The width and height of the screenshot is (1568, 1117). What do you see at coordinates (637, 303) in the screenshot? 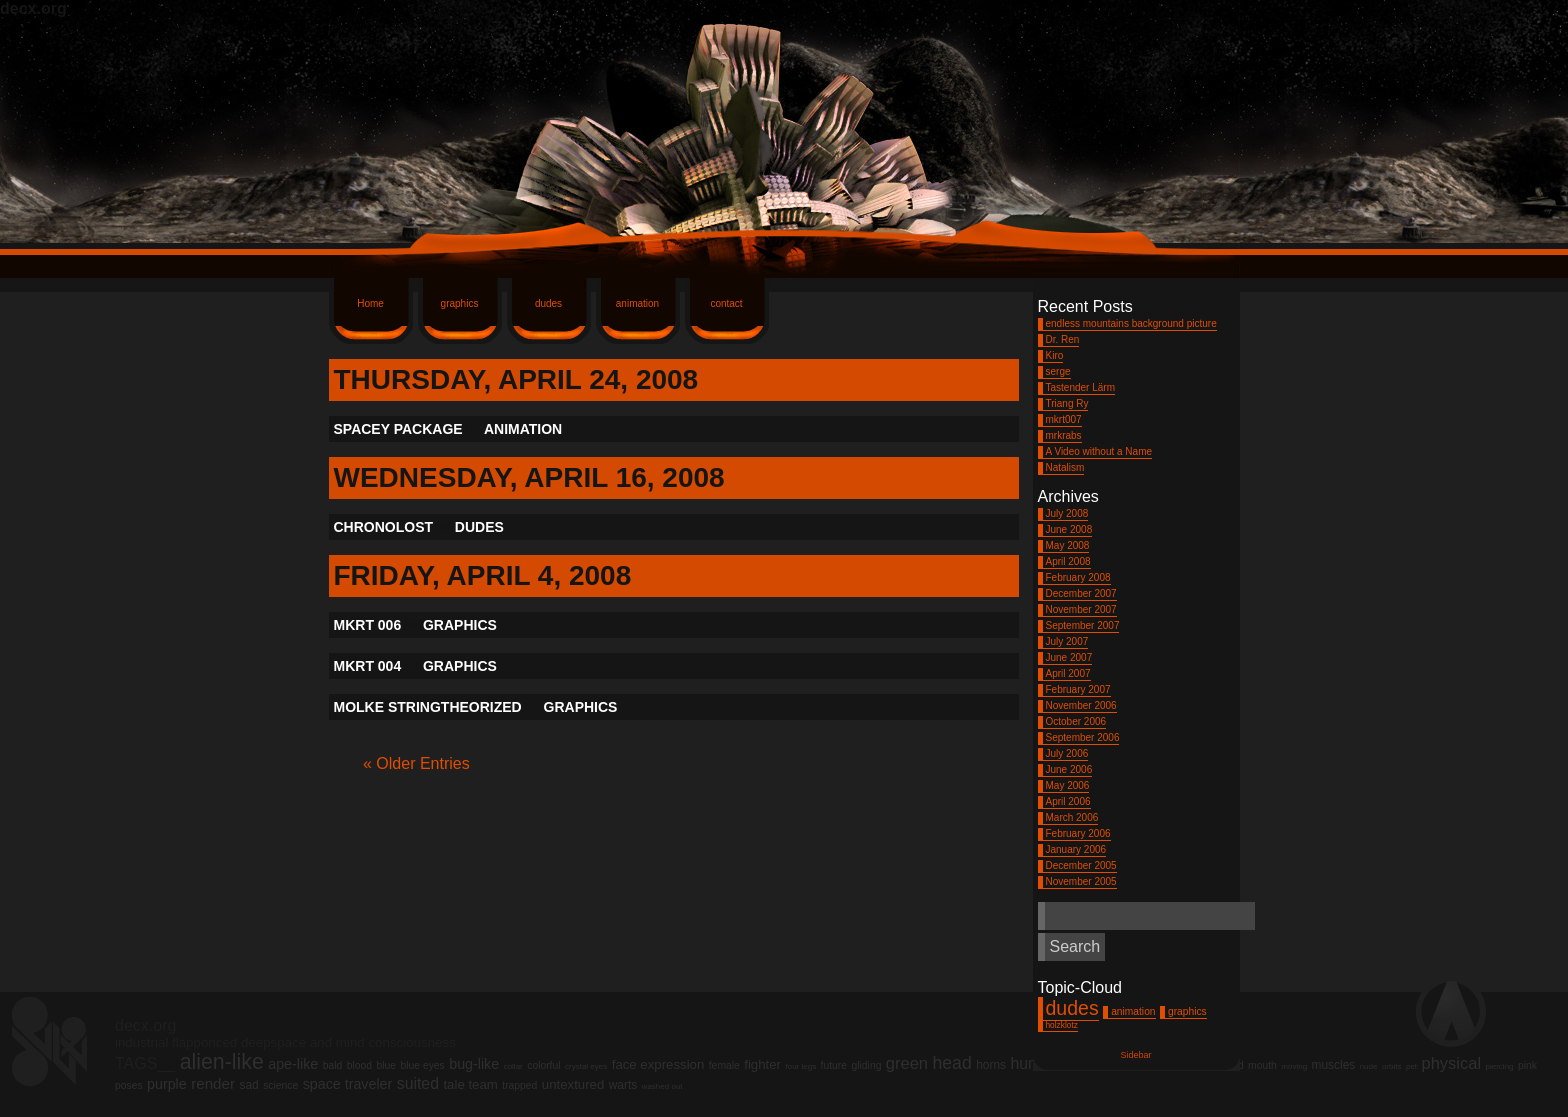
I see `animation` at bounding box center [637, 303].